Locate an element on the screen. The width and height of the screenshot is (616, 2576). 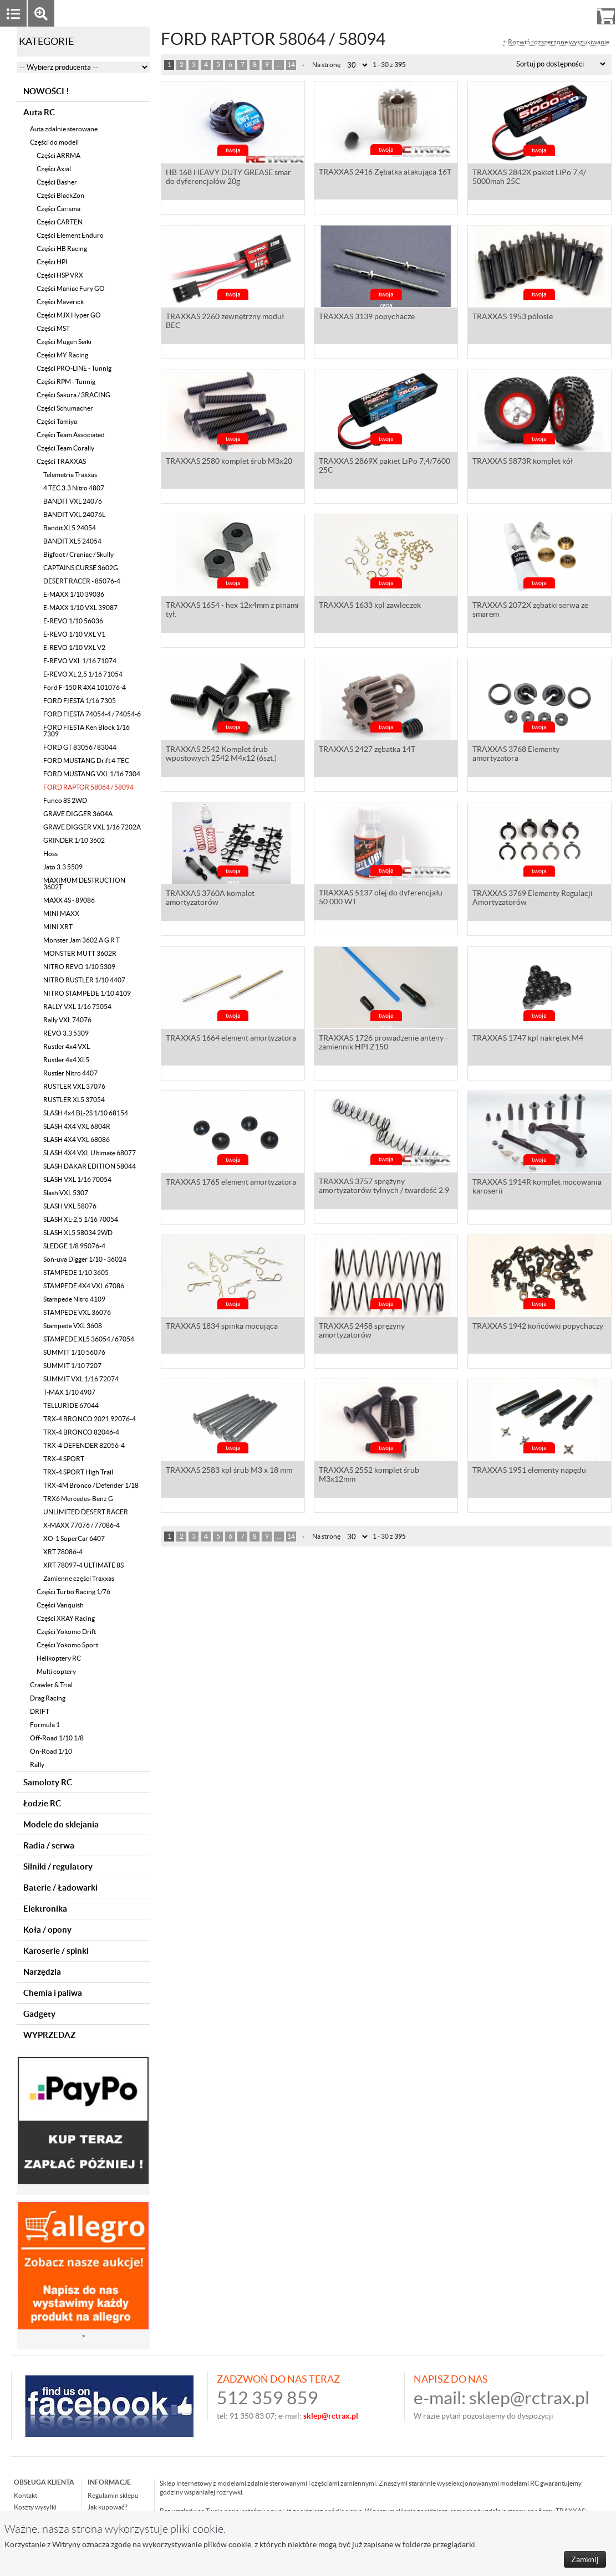
TRX-4 SPORT High Trail is located at coordinates (78, 1472).